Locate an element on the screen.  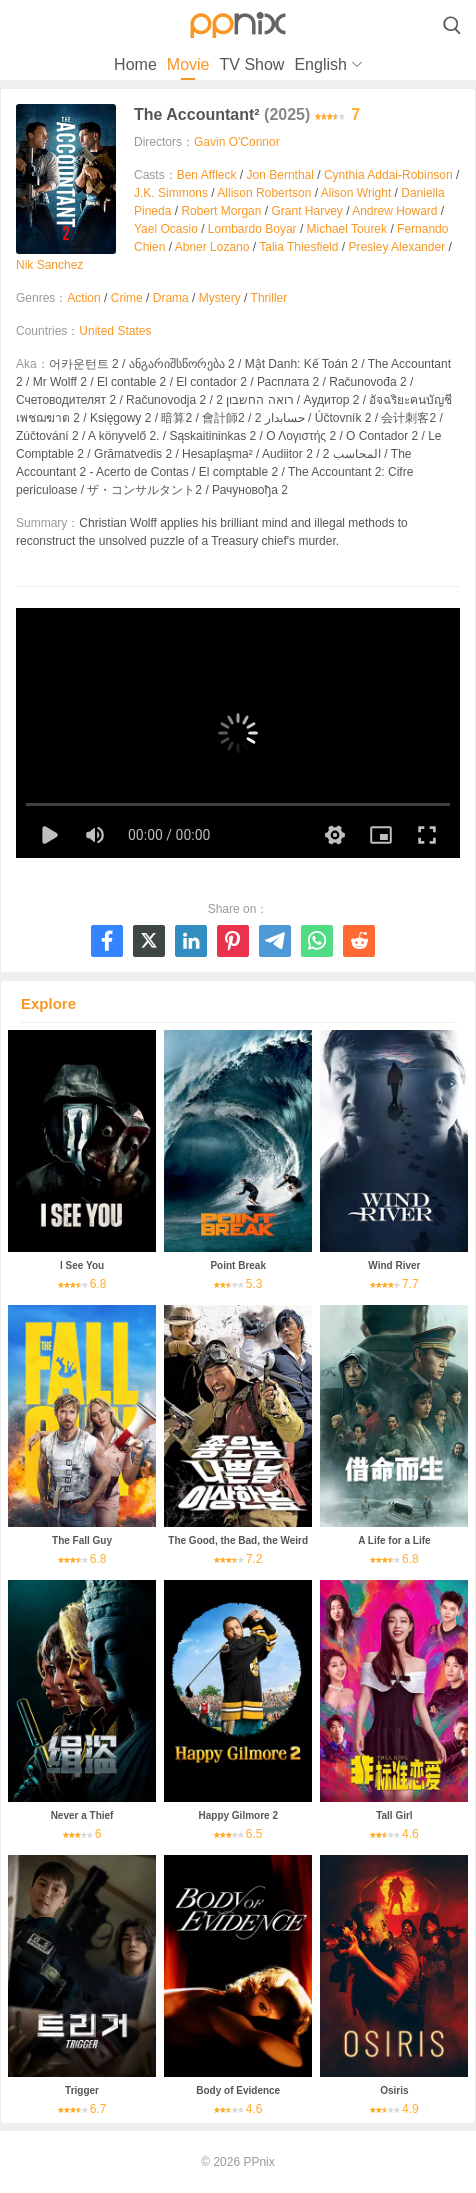
Nik Sanchez is located at coordinates (49, 265).